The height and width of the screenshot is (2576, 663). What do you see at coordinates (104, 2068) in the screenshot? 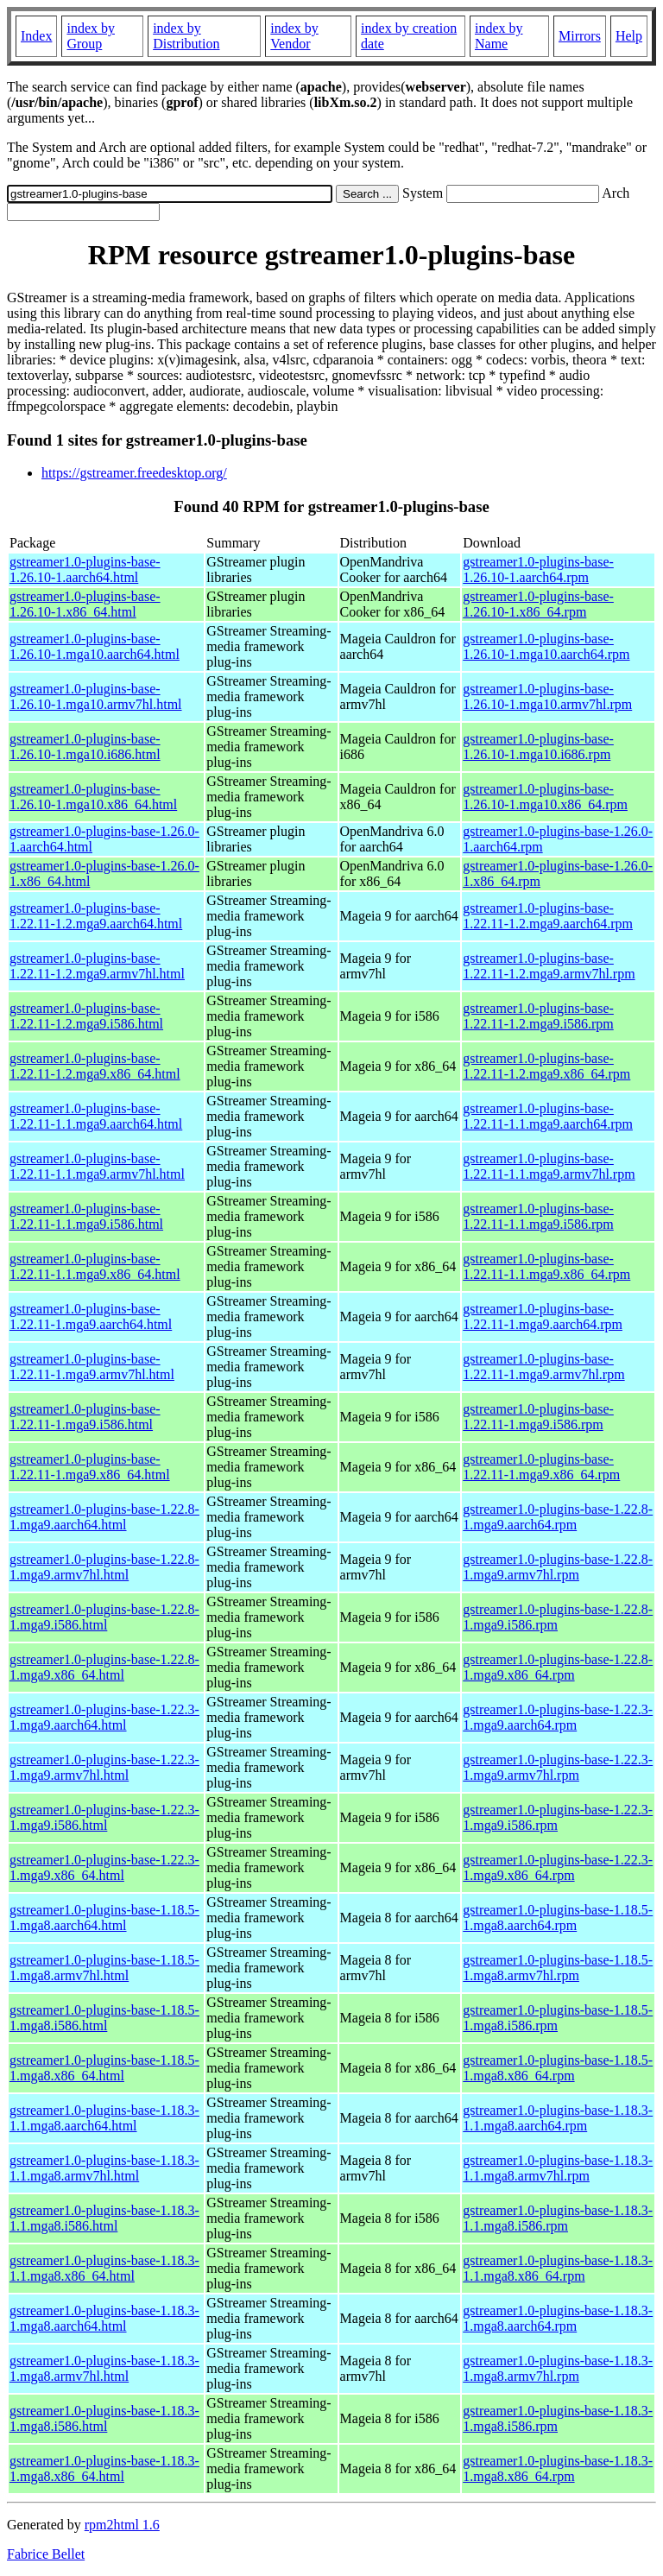
I see `gstreamer1.0-plugins-base-1.18.5-1.mga8.x86_64.html` at bounding box center [104, 2068].